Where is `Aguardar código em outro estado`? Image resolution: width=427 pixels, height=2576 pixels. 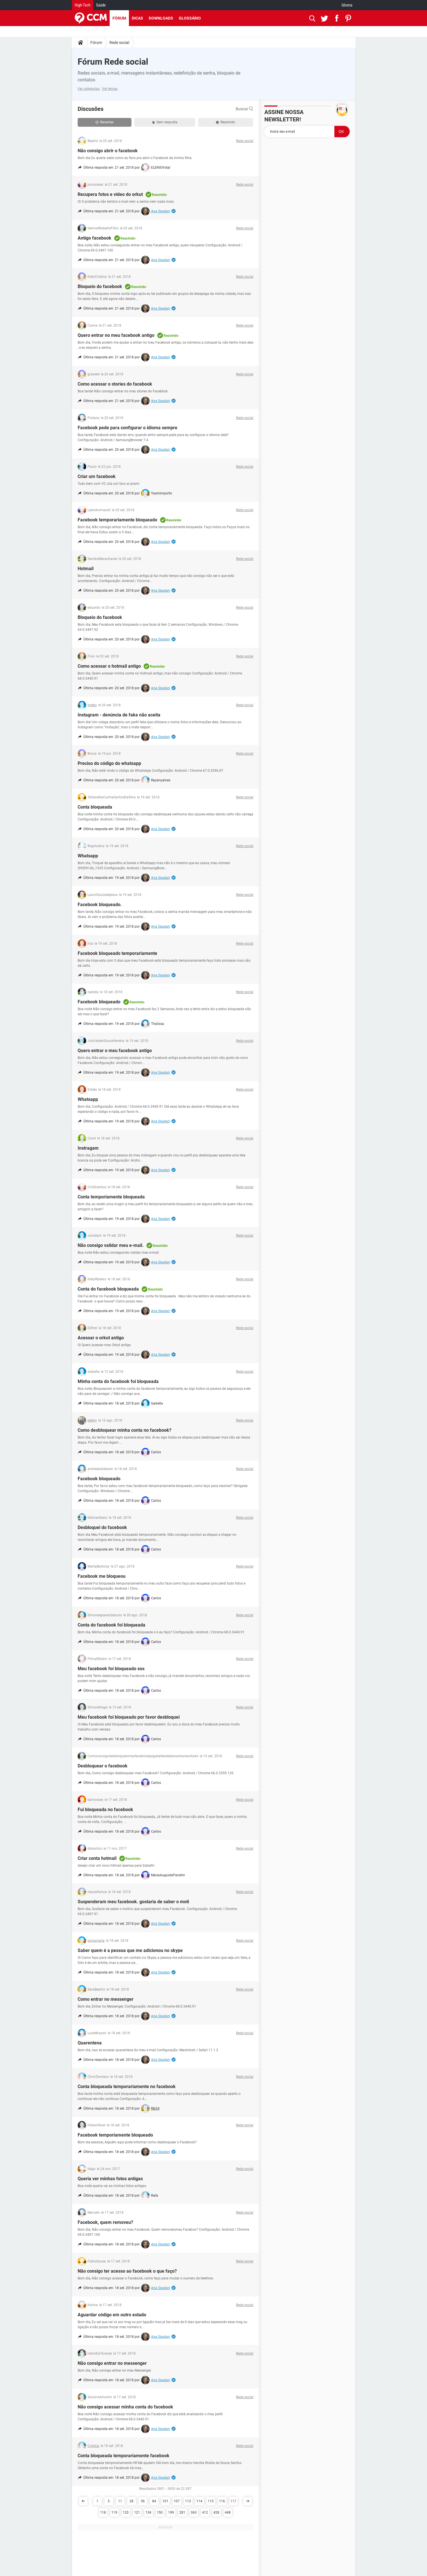 Aguardar código em outro estado is located at coordinates (112, 2314).